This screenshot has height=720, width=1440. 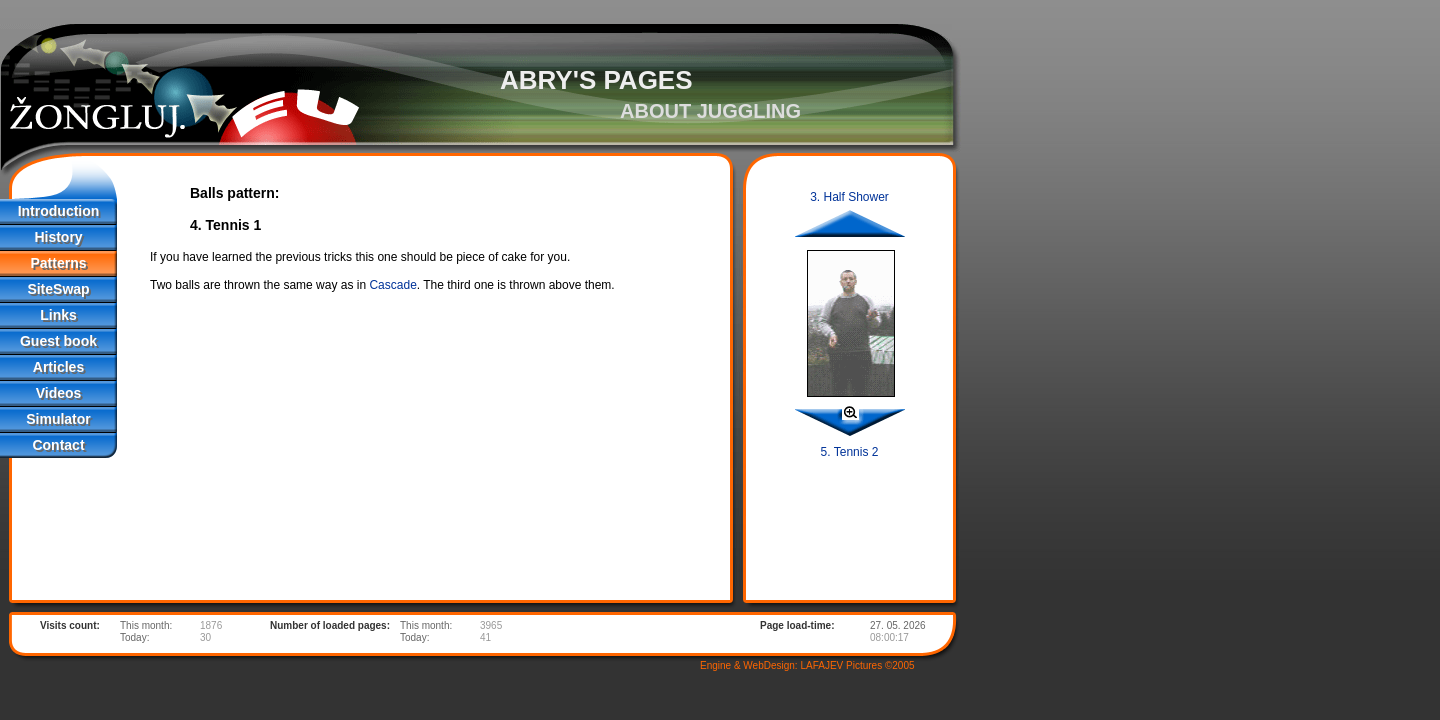 What do you see at coordinates (58, 445) in the screenshot?
I see `Contact` at bounding box center [58, 445].